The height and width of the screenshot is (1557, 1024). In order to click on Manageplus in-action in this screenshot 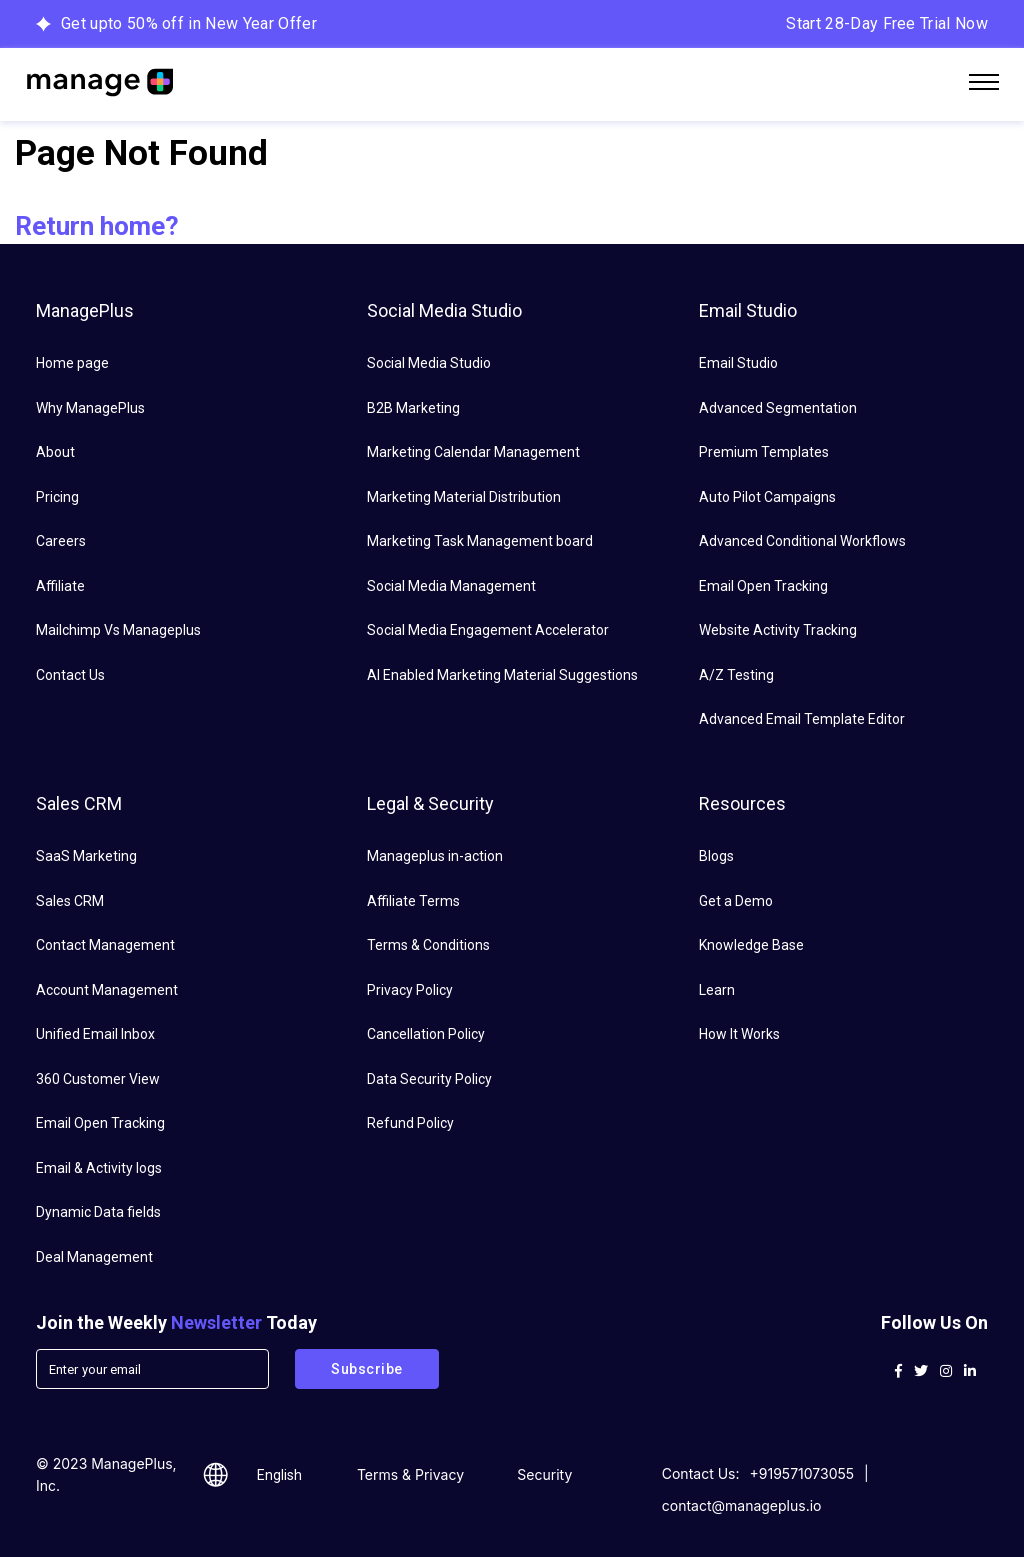, I will do `click(435, 856)`.